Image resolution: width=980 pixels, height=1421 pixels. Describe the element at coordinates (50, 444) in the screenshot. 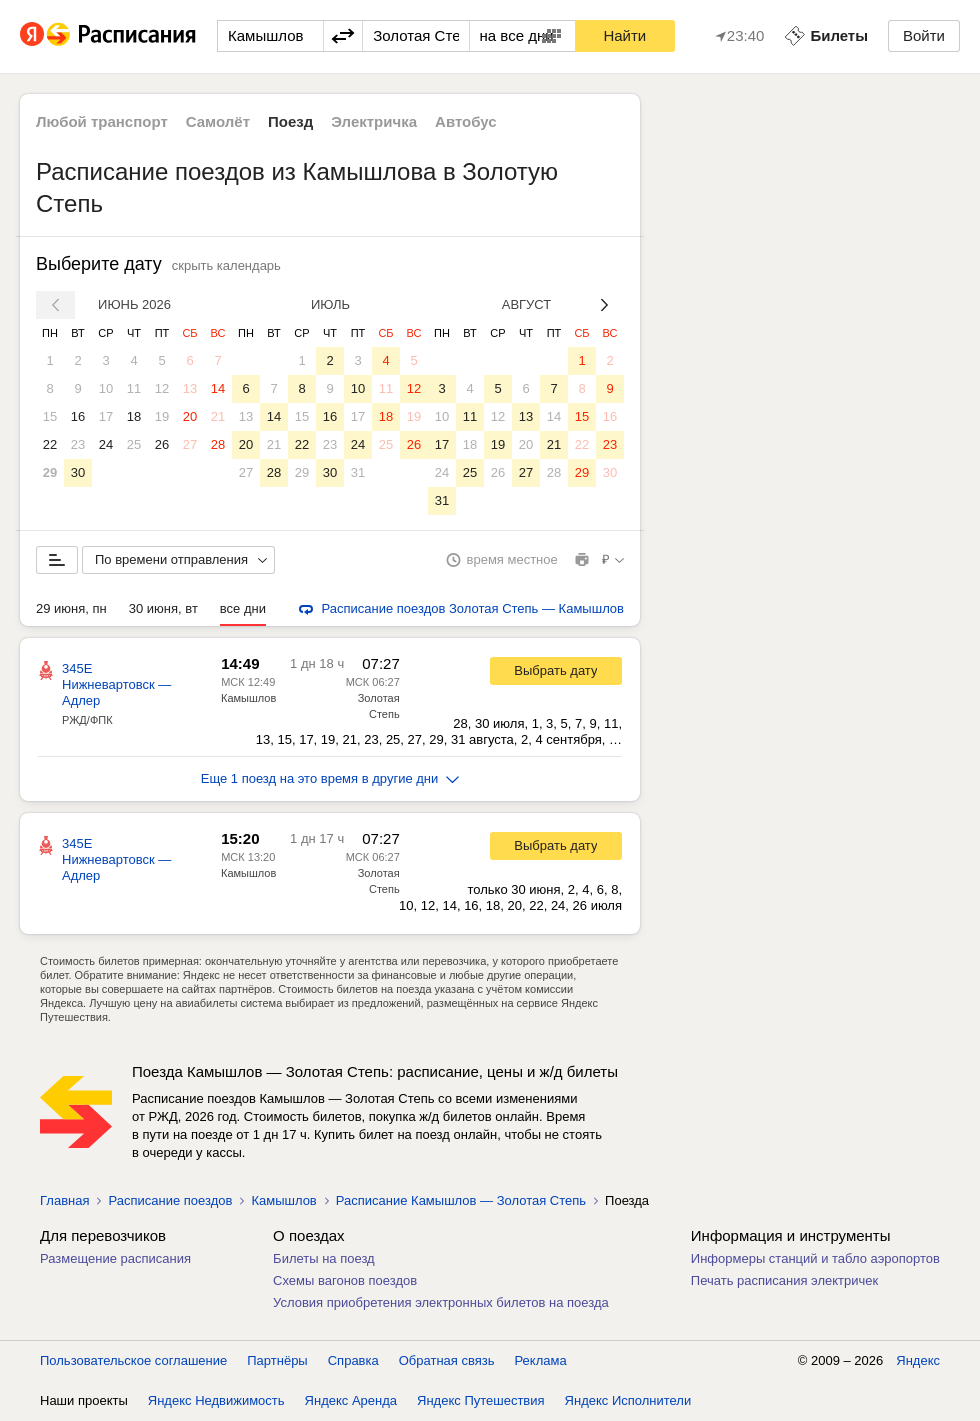

I see `22` at that location.